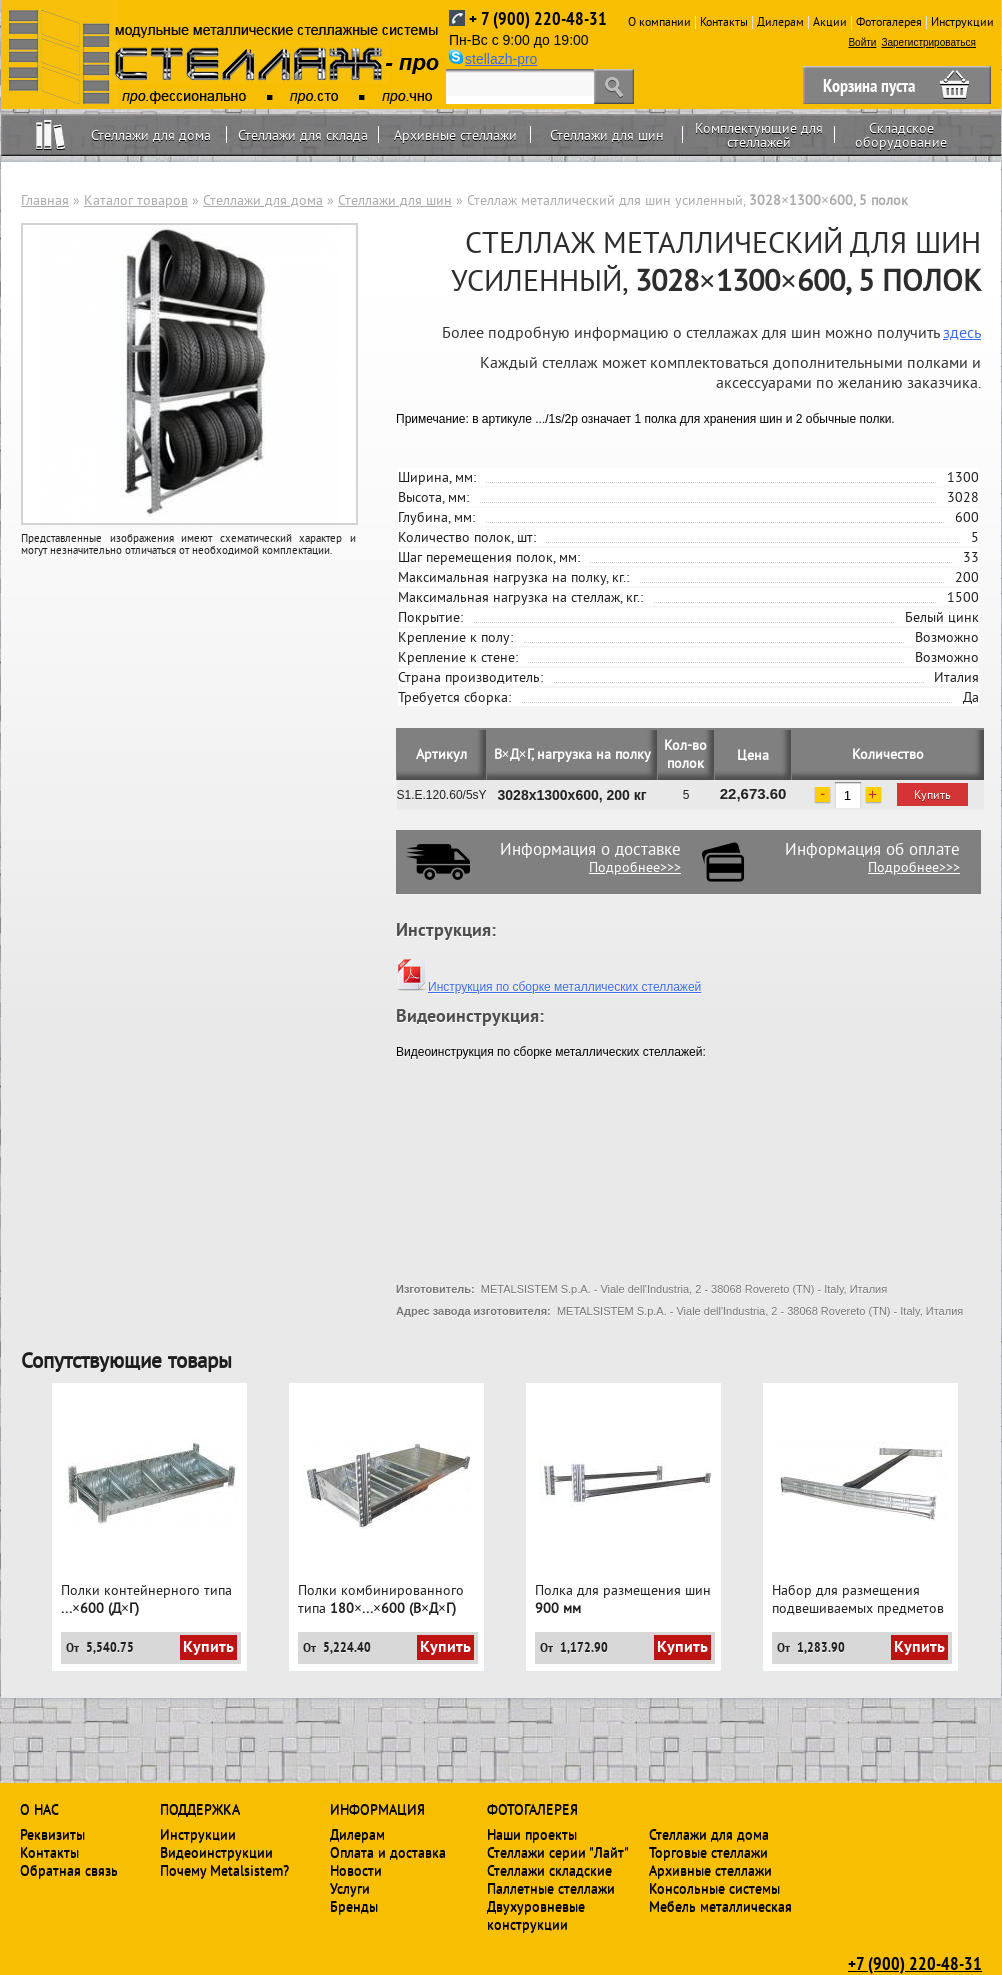 The height and width of the screenshot is (1975, 1002). What do you see at coordinates (558, 1852) in the screenshot?
I see `Стеллажи серии "Лайт"` at bounding box center [558, 1852].